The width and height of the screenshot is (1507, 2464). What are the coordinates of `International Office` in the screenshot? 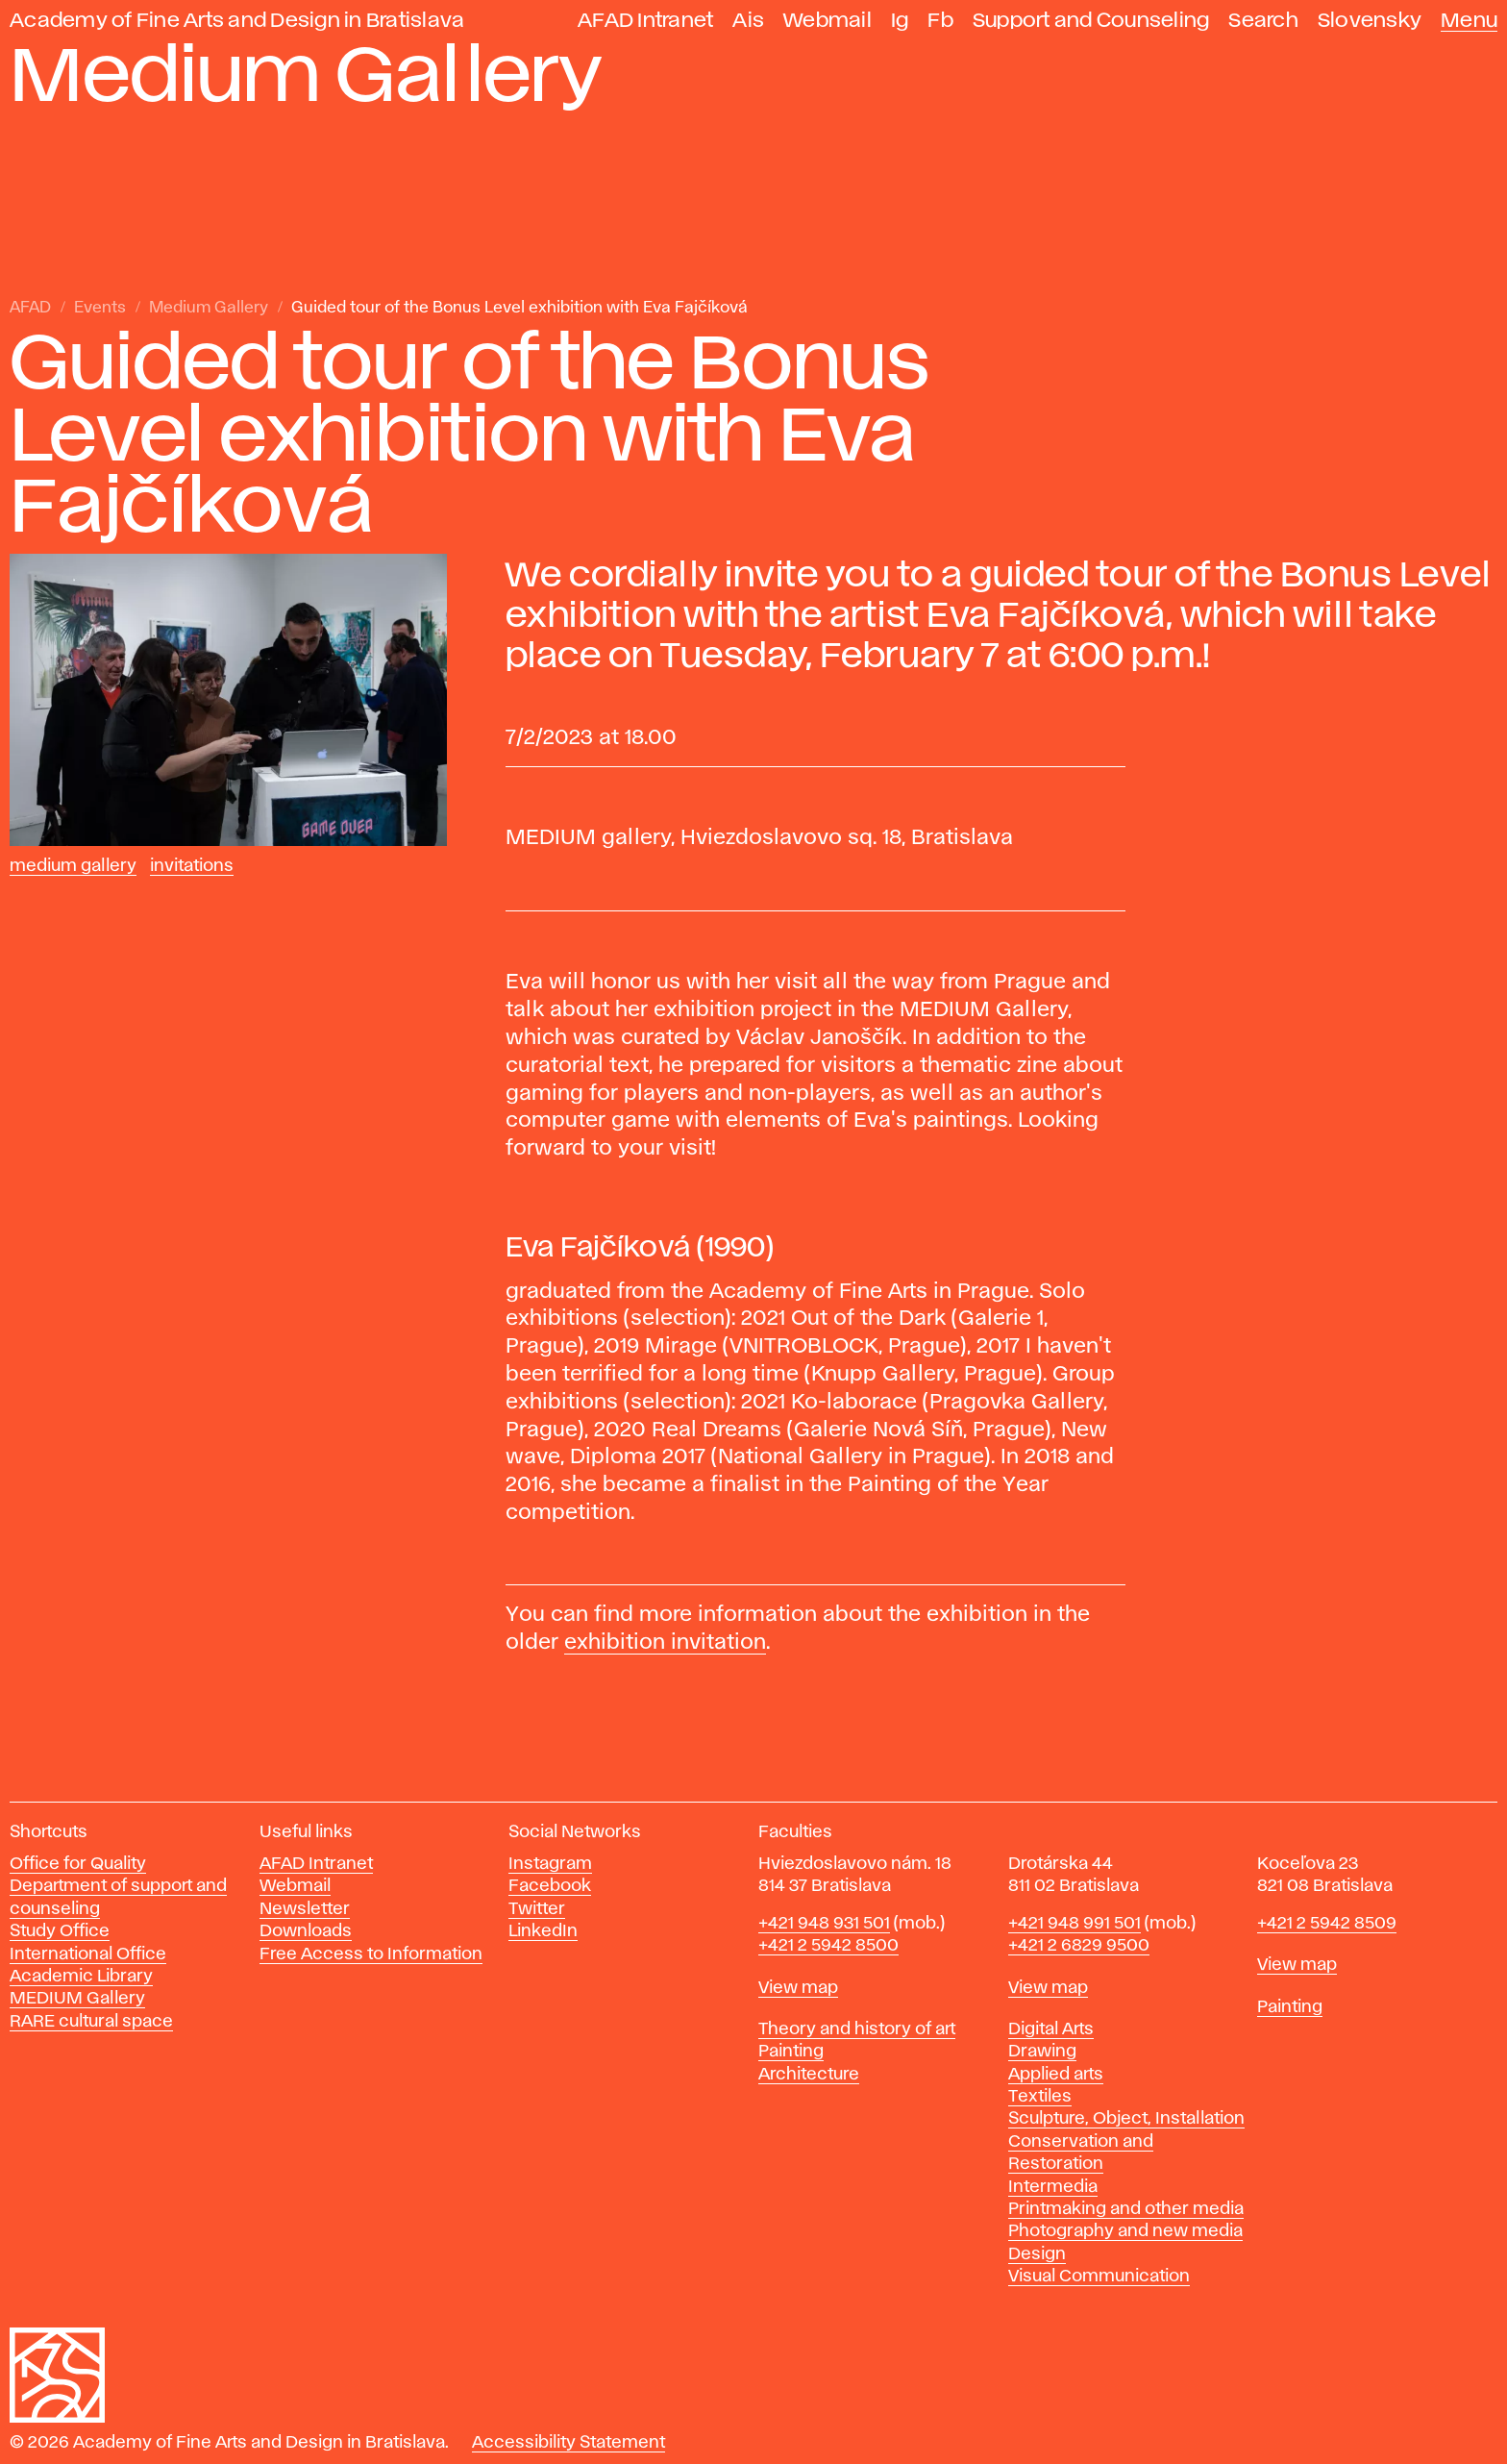 It's located at (88, 1954).